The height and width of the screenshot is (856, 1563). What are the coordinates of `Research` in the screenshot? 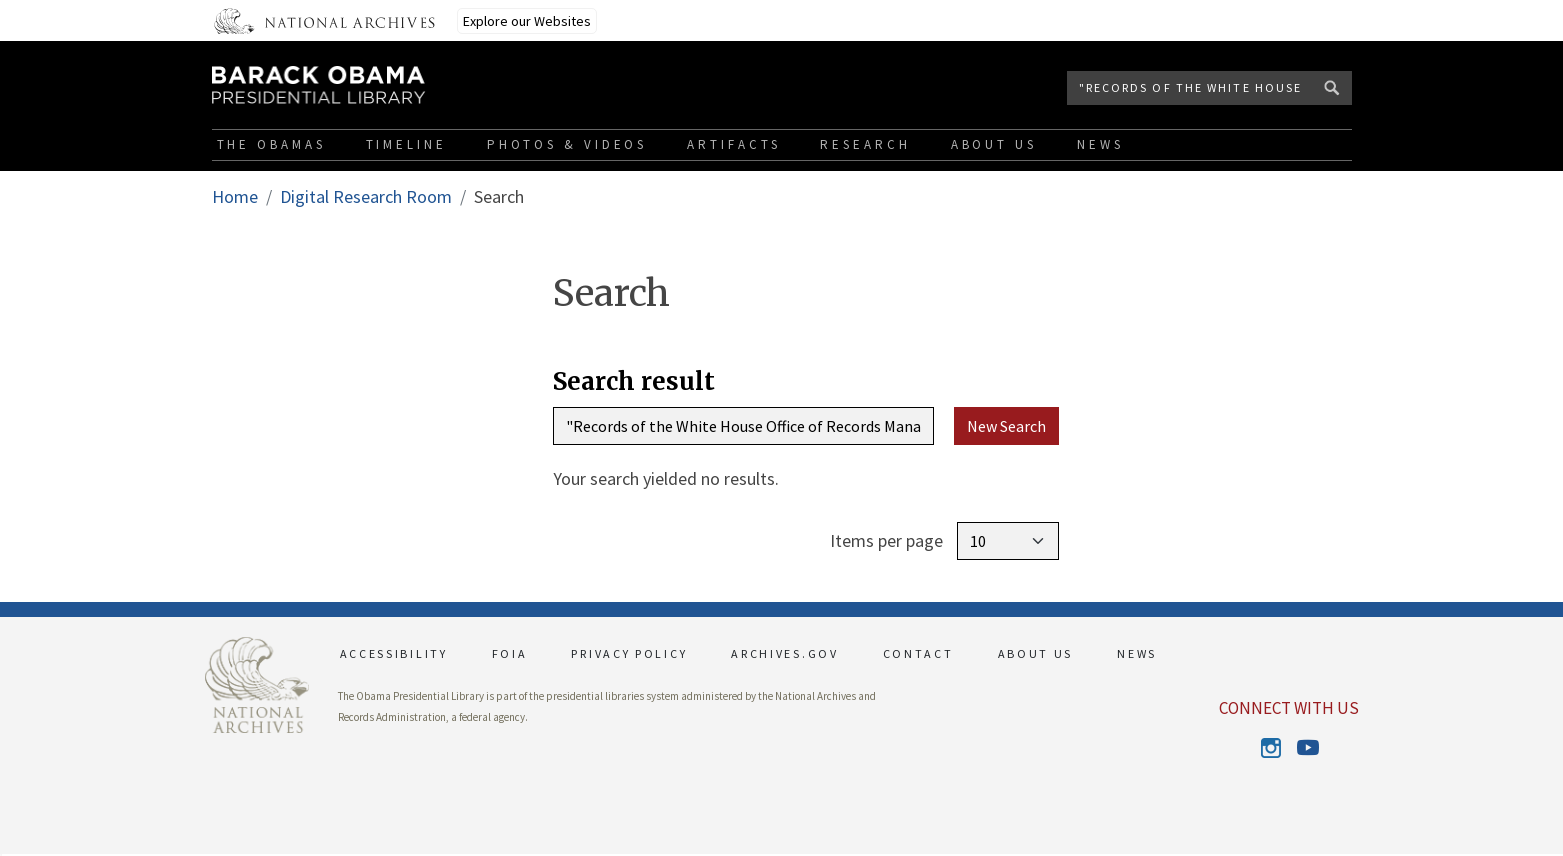 It's located at (865, 144).